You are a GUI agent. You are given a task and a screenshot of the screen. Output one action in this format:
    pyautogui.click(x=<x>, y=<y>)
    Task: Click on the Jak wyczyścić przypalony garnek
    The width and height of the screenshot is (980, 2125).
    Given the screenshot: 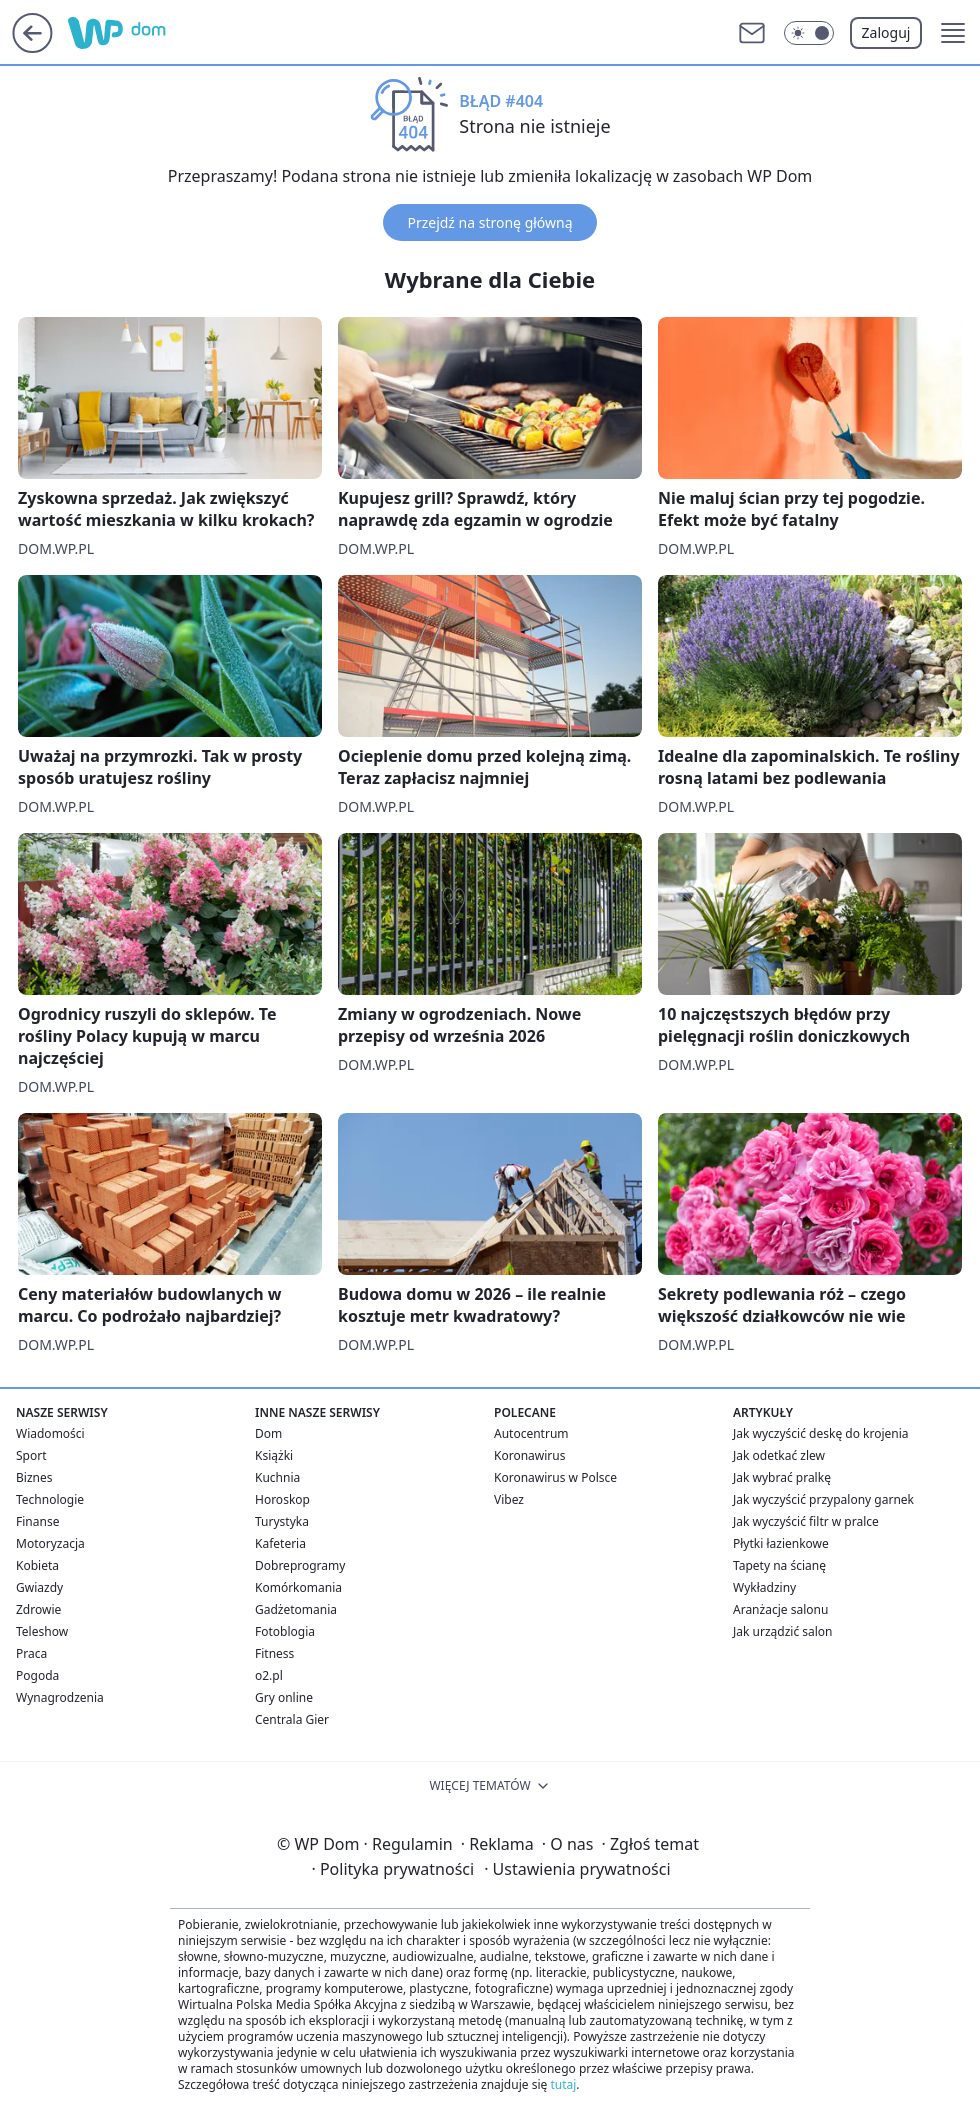 What is the action you would take?
    pyautogui.click(x=823, y=1499)
    